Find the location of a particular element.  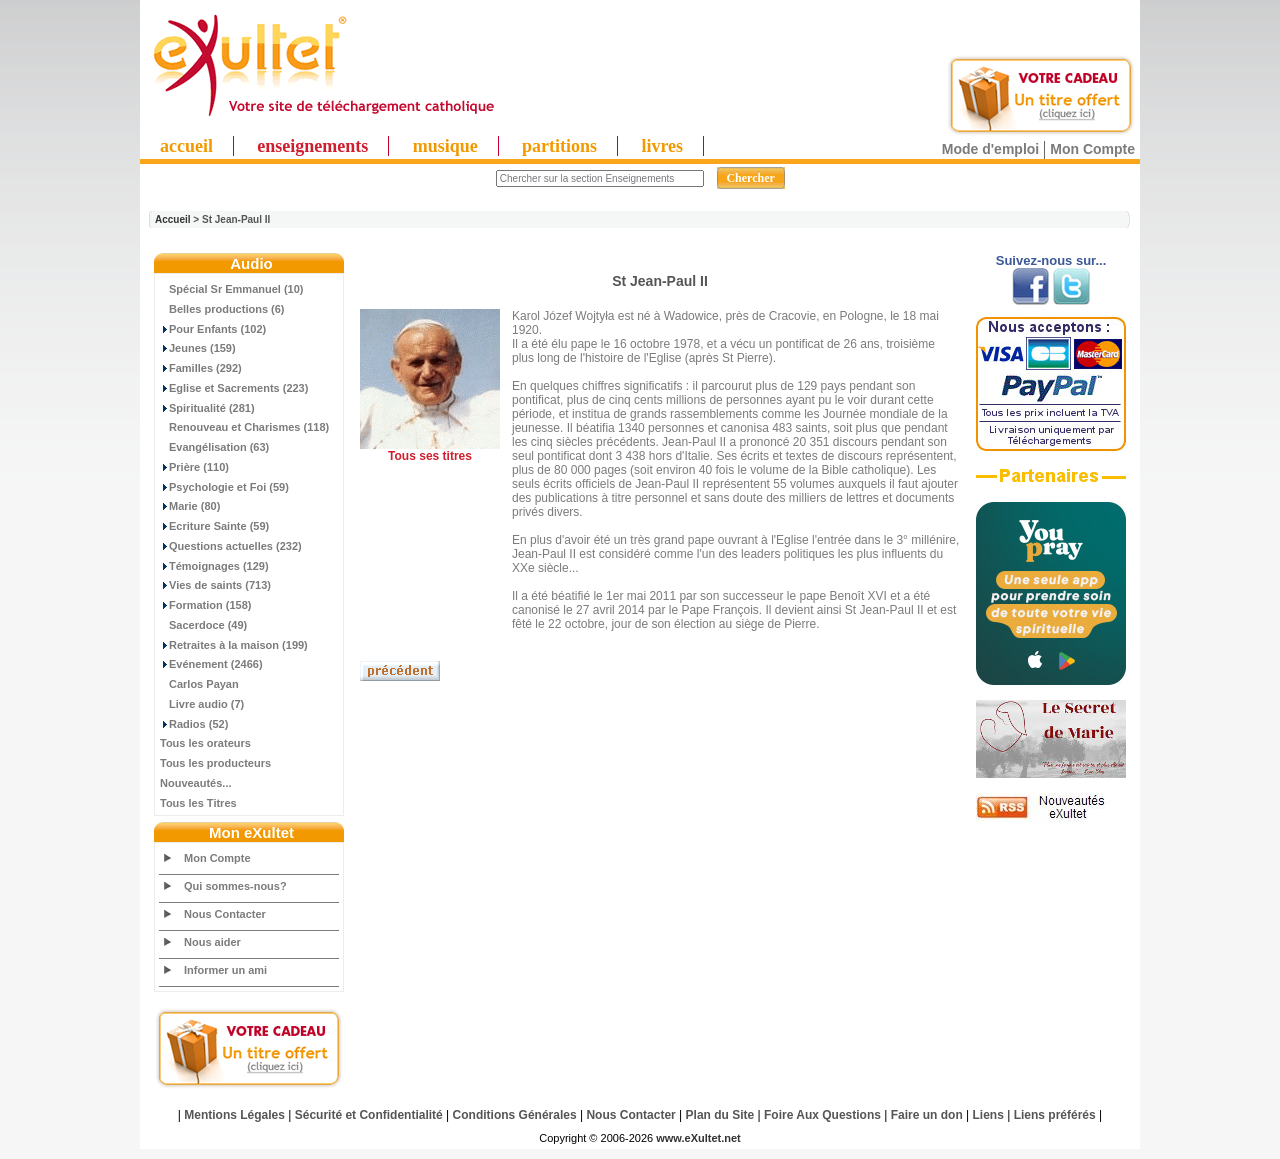

Nous Contacter is located at coordinates (225, 914).